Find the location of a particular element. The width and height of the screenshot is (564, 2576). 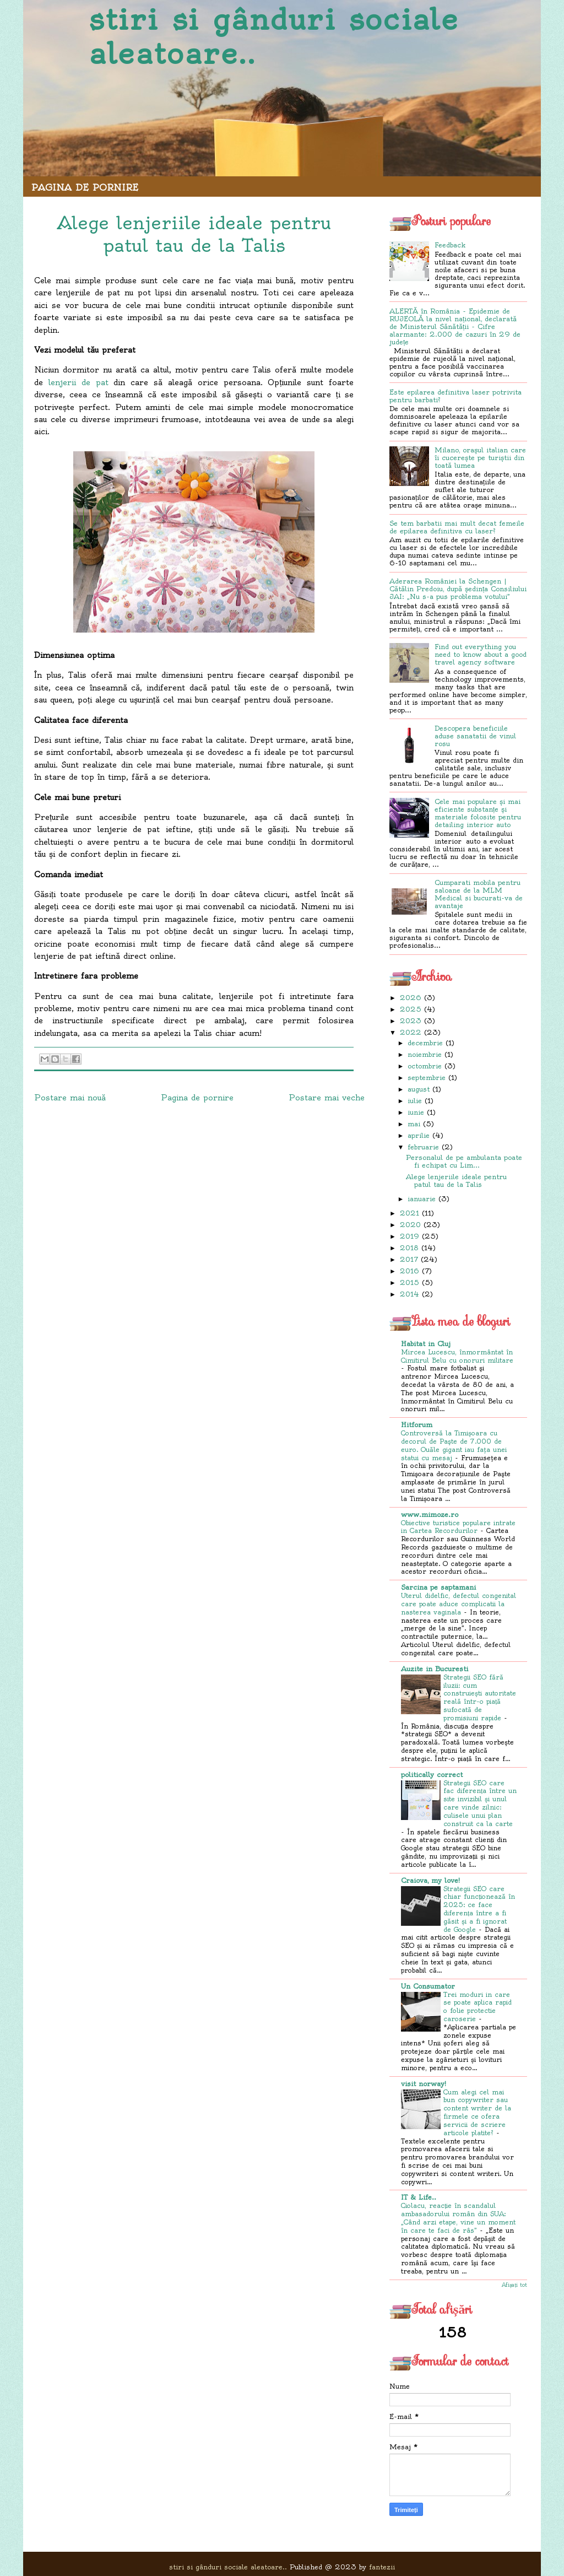

Strategii SEO care chiar funcționează în 2025: ce face diferența între a fi găsit și a fi ignorat de Google is located at coordinates (479, 1909).